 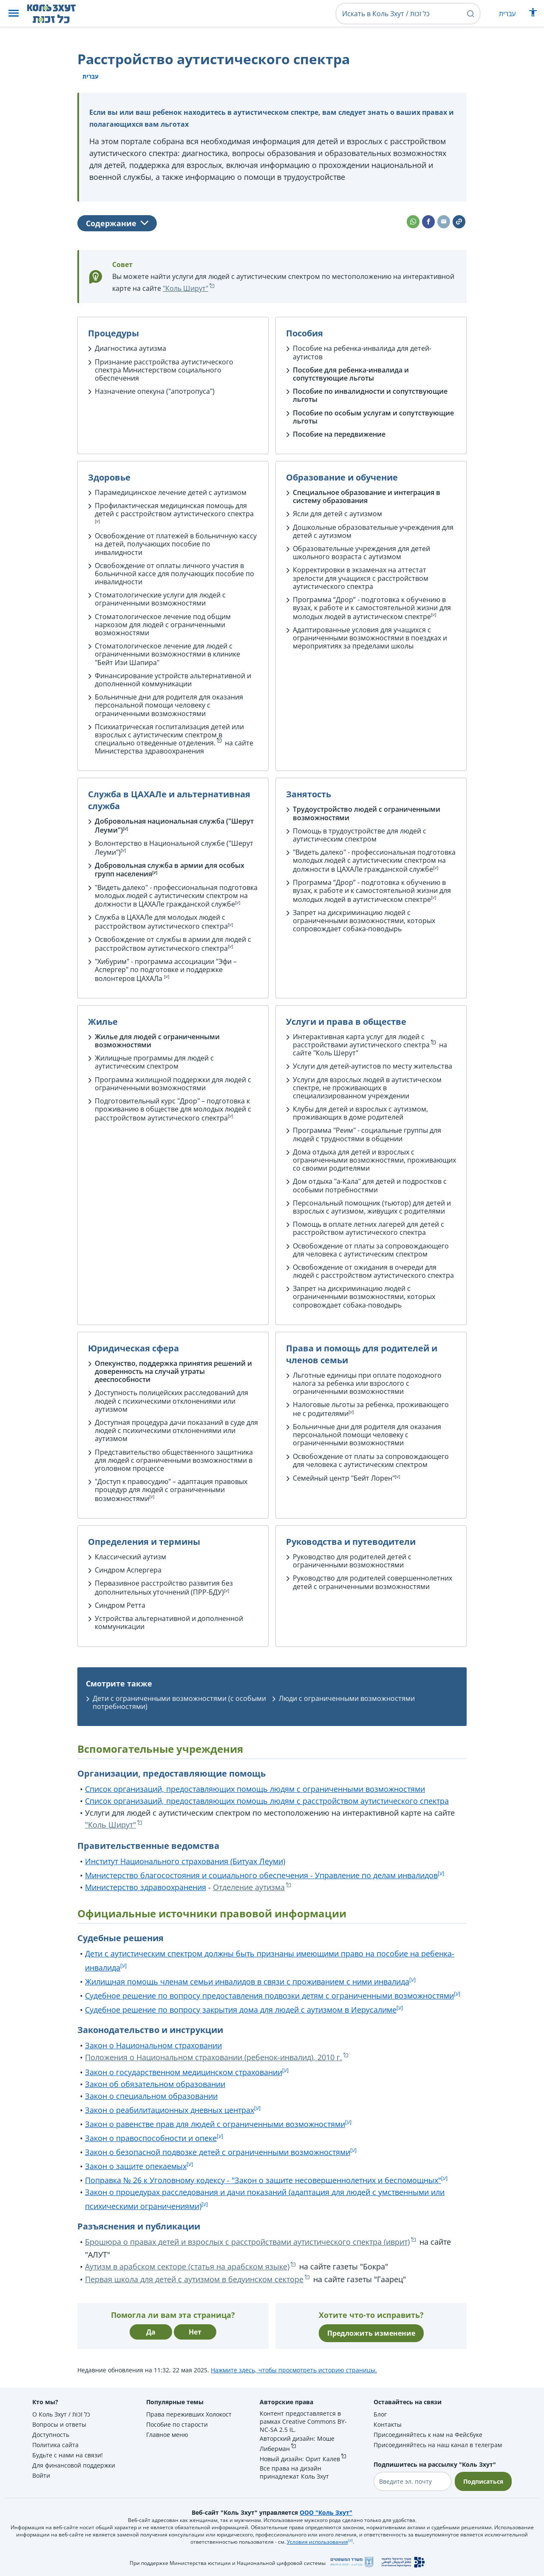 I want to click on Главное меню, so click(x=167, y=2435).